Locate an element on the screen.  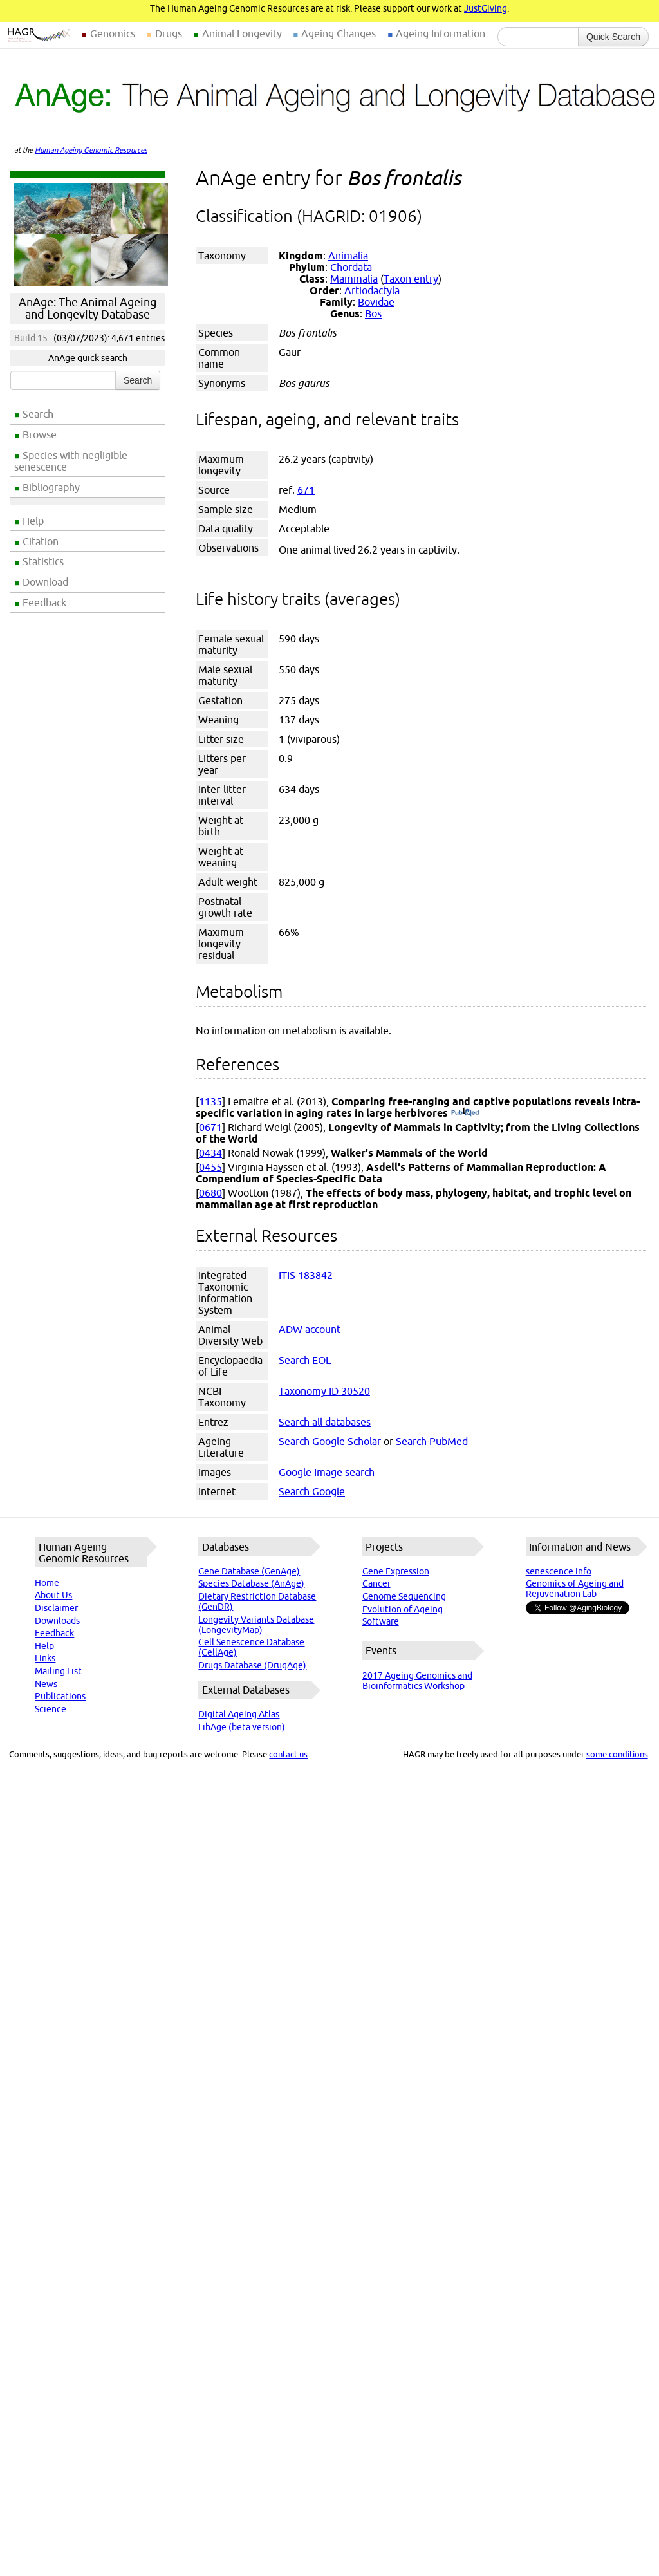
Ageing Changes is located at coordinates (338, 33).